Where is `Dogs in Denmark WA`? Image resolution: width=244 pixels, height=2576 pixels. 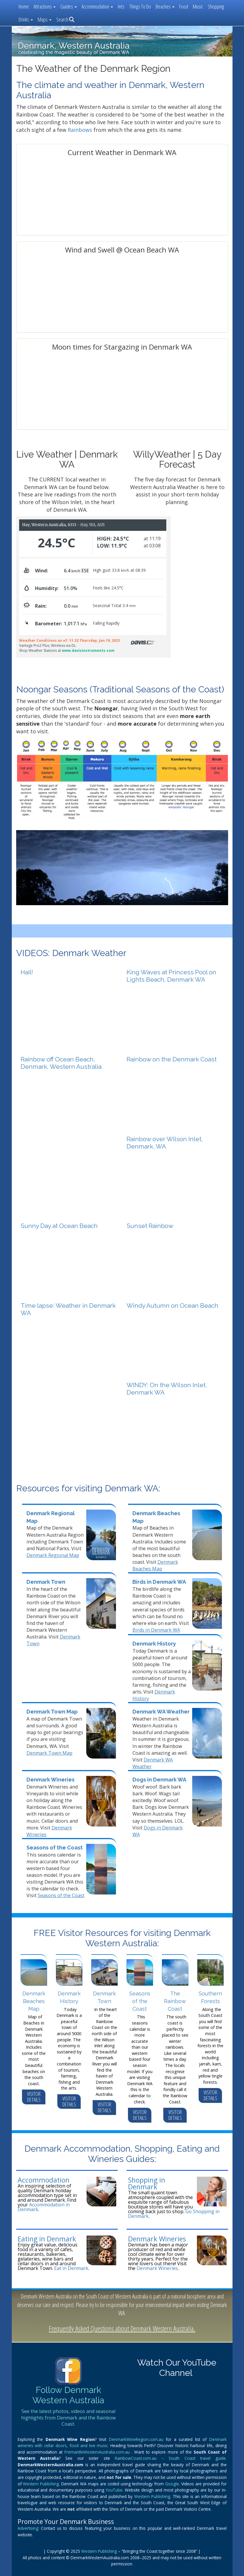 Dogs in Denmark WA is located at coordinates (159, 1779).